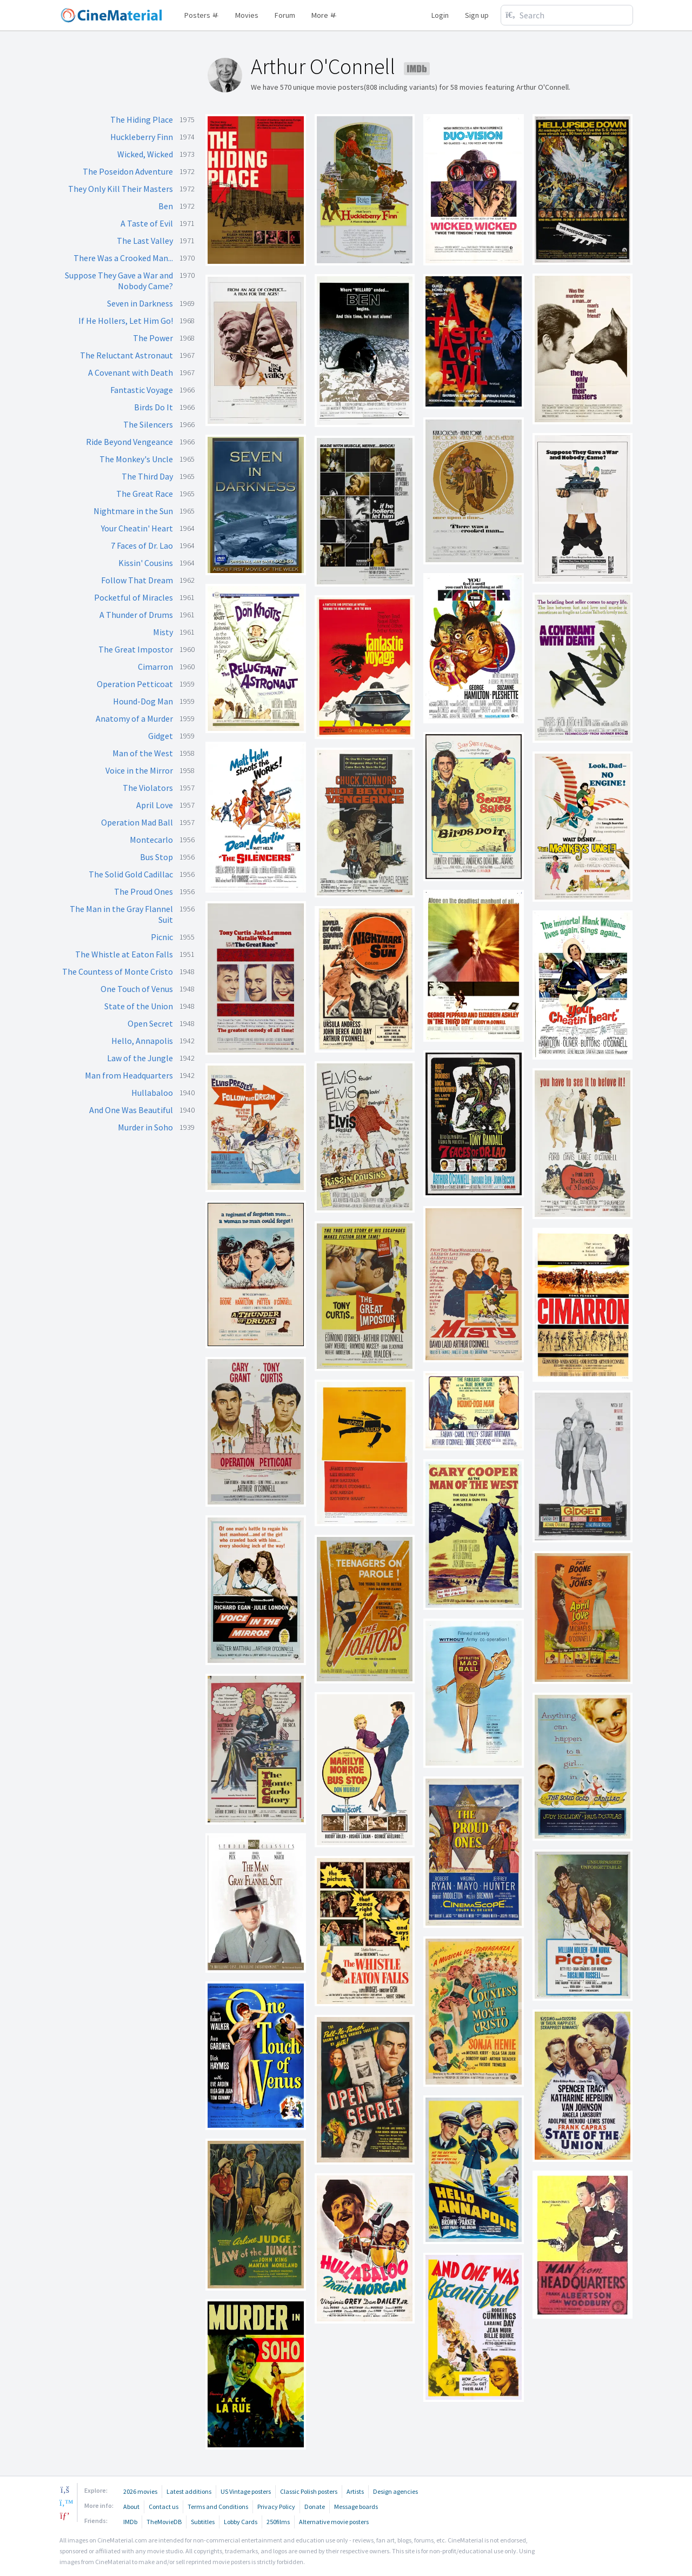  Describe the element at coordinates (137, 822) in the screenshot. I see `Operation Mad Ball` at that location.